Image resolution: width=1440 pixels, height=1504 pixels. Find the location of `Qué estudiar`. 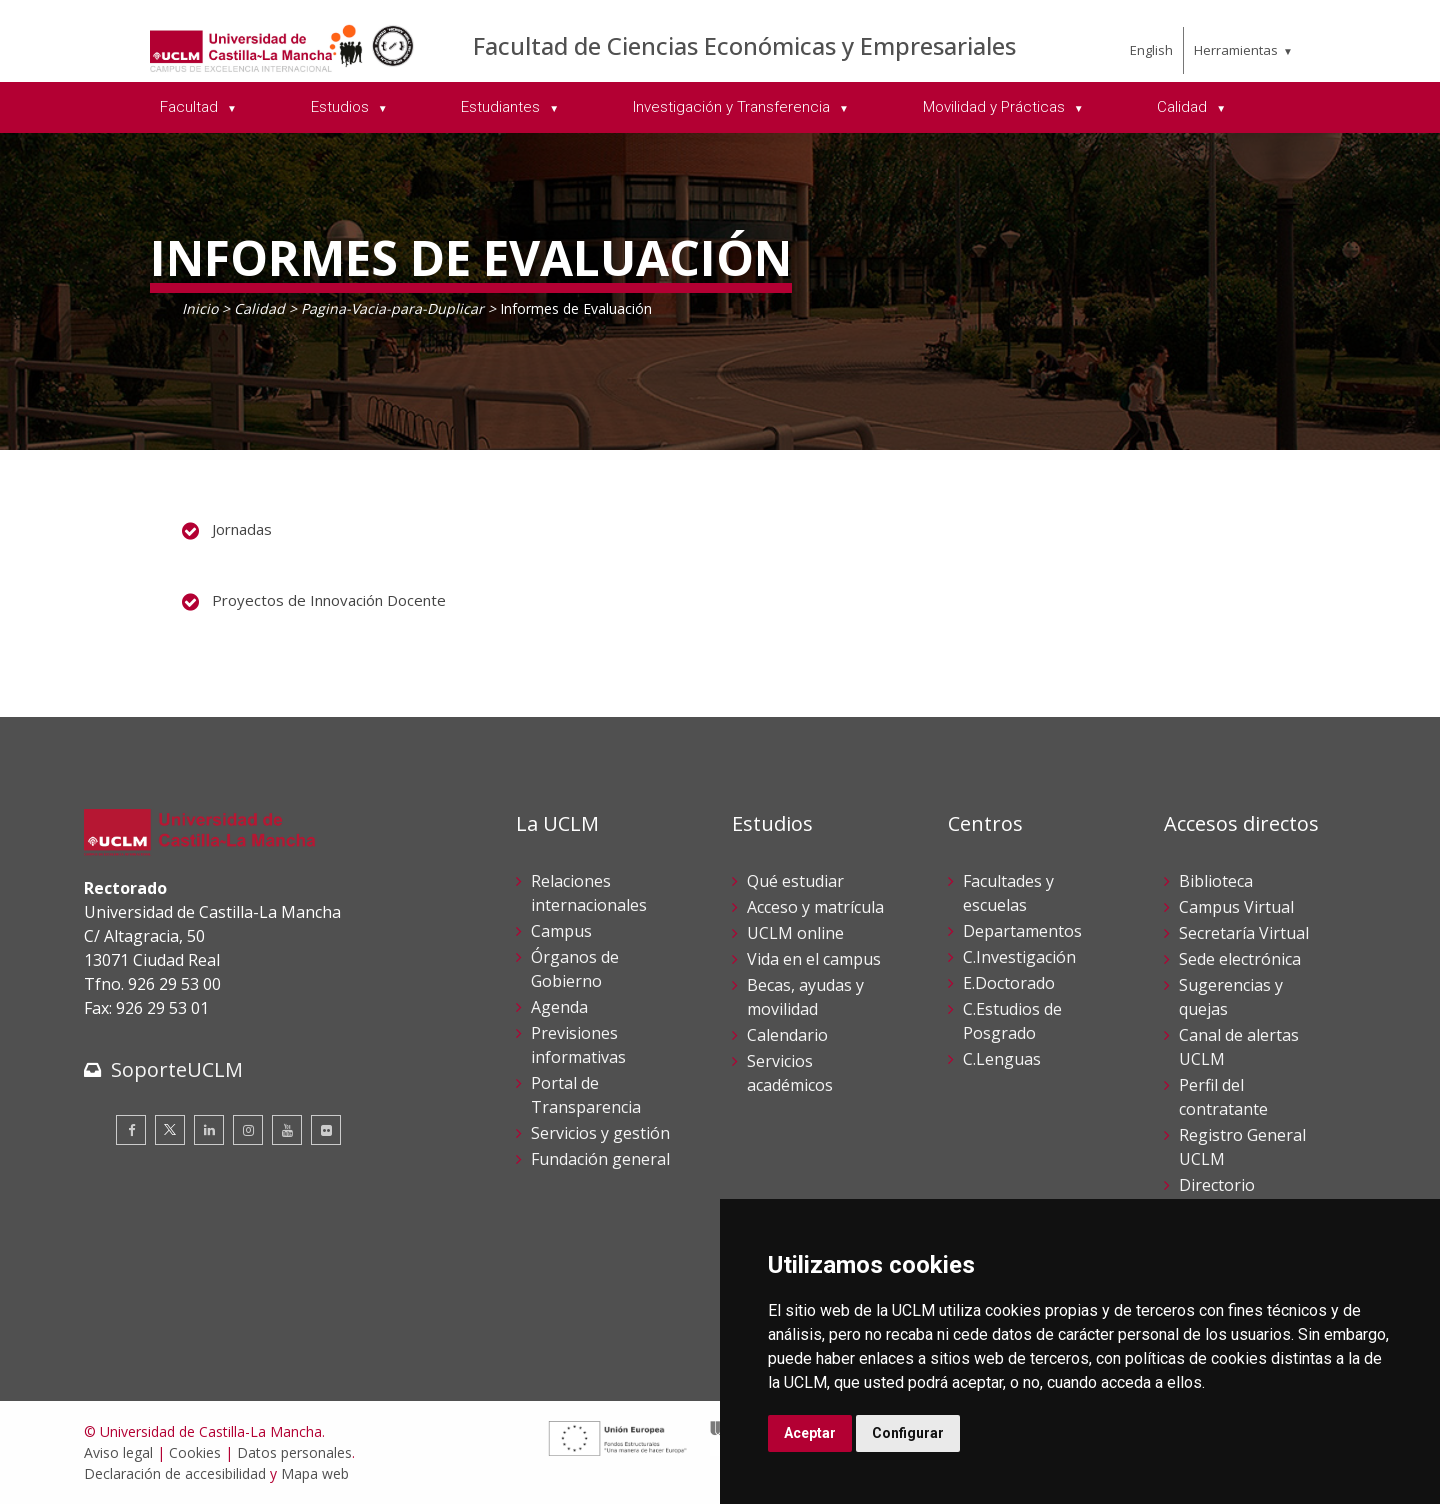

Qué estudiar is located at coordinates (795, 881).